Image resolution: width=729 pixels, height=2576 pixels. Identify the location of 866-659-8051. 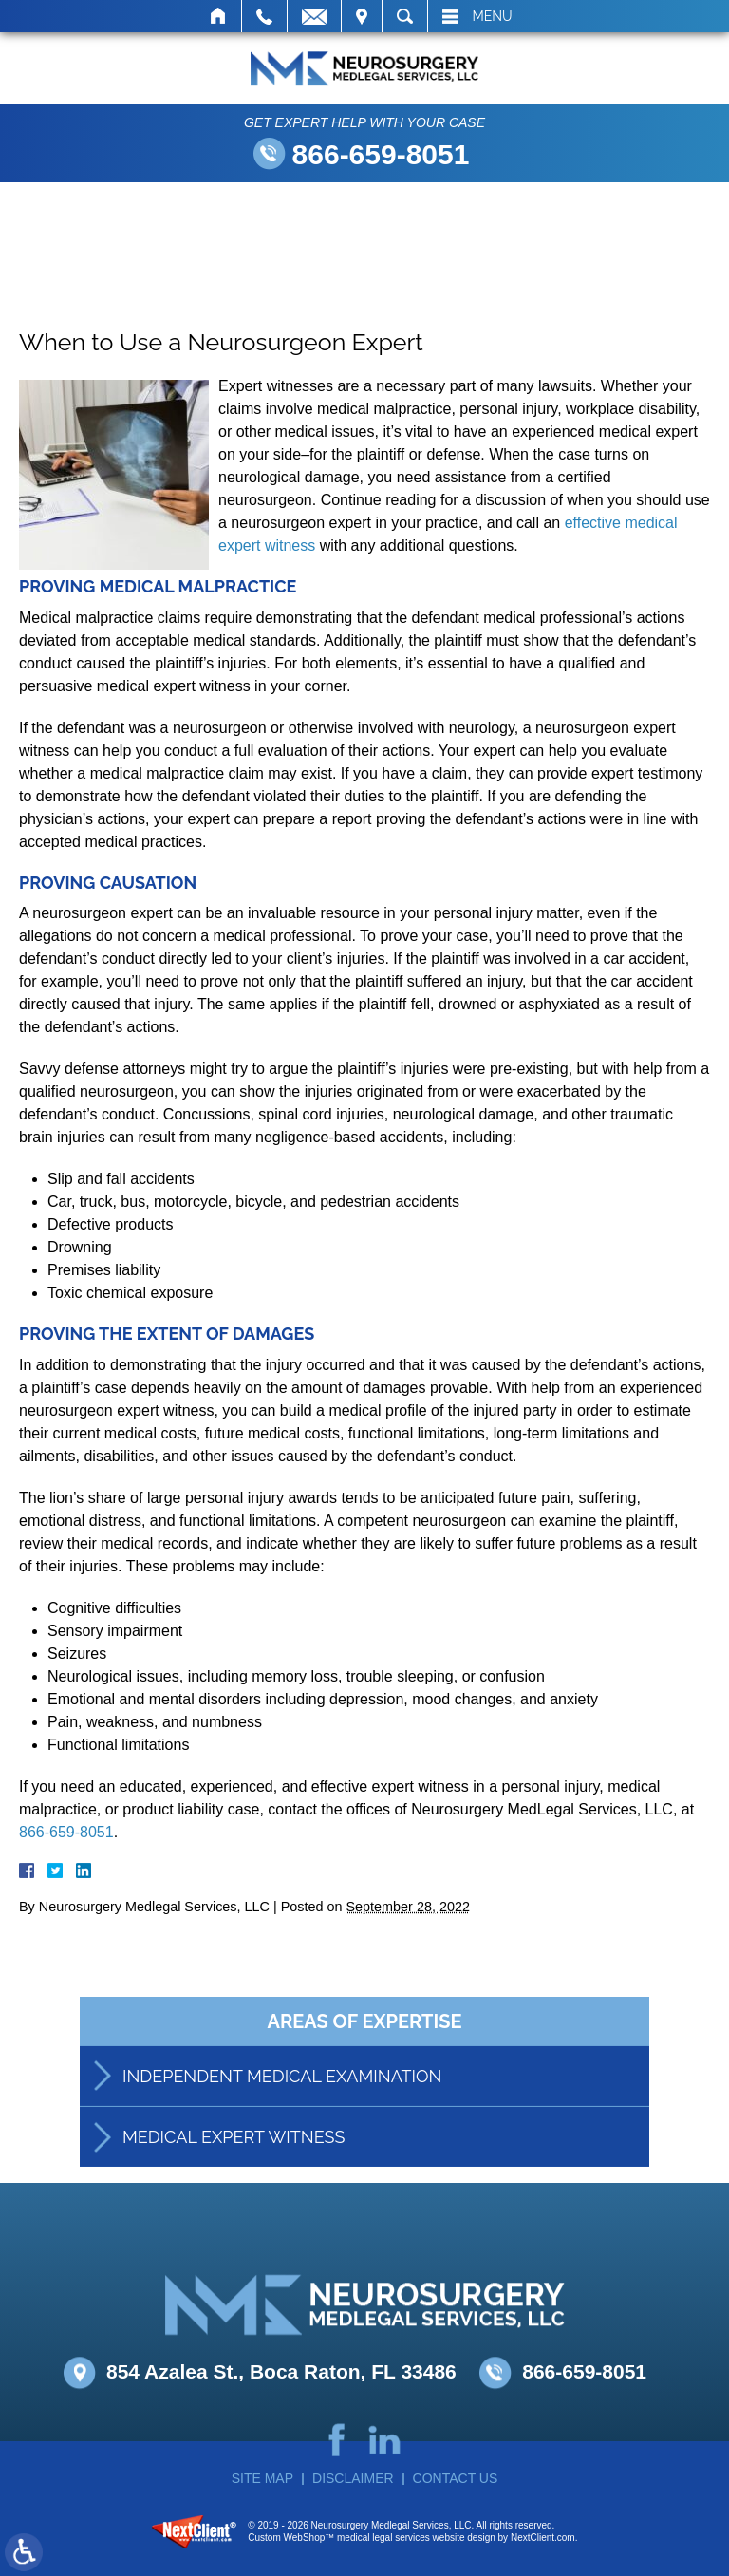
(381, 154).